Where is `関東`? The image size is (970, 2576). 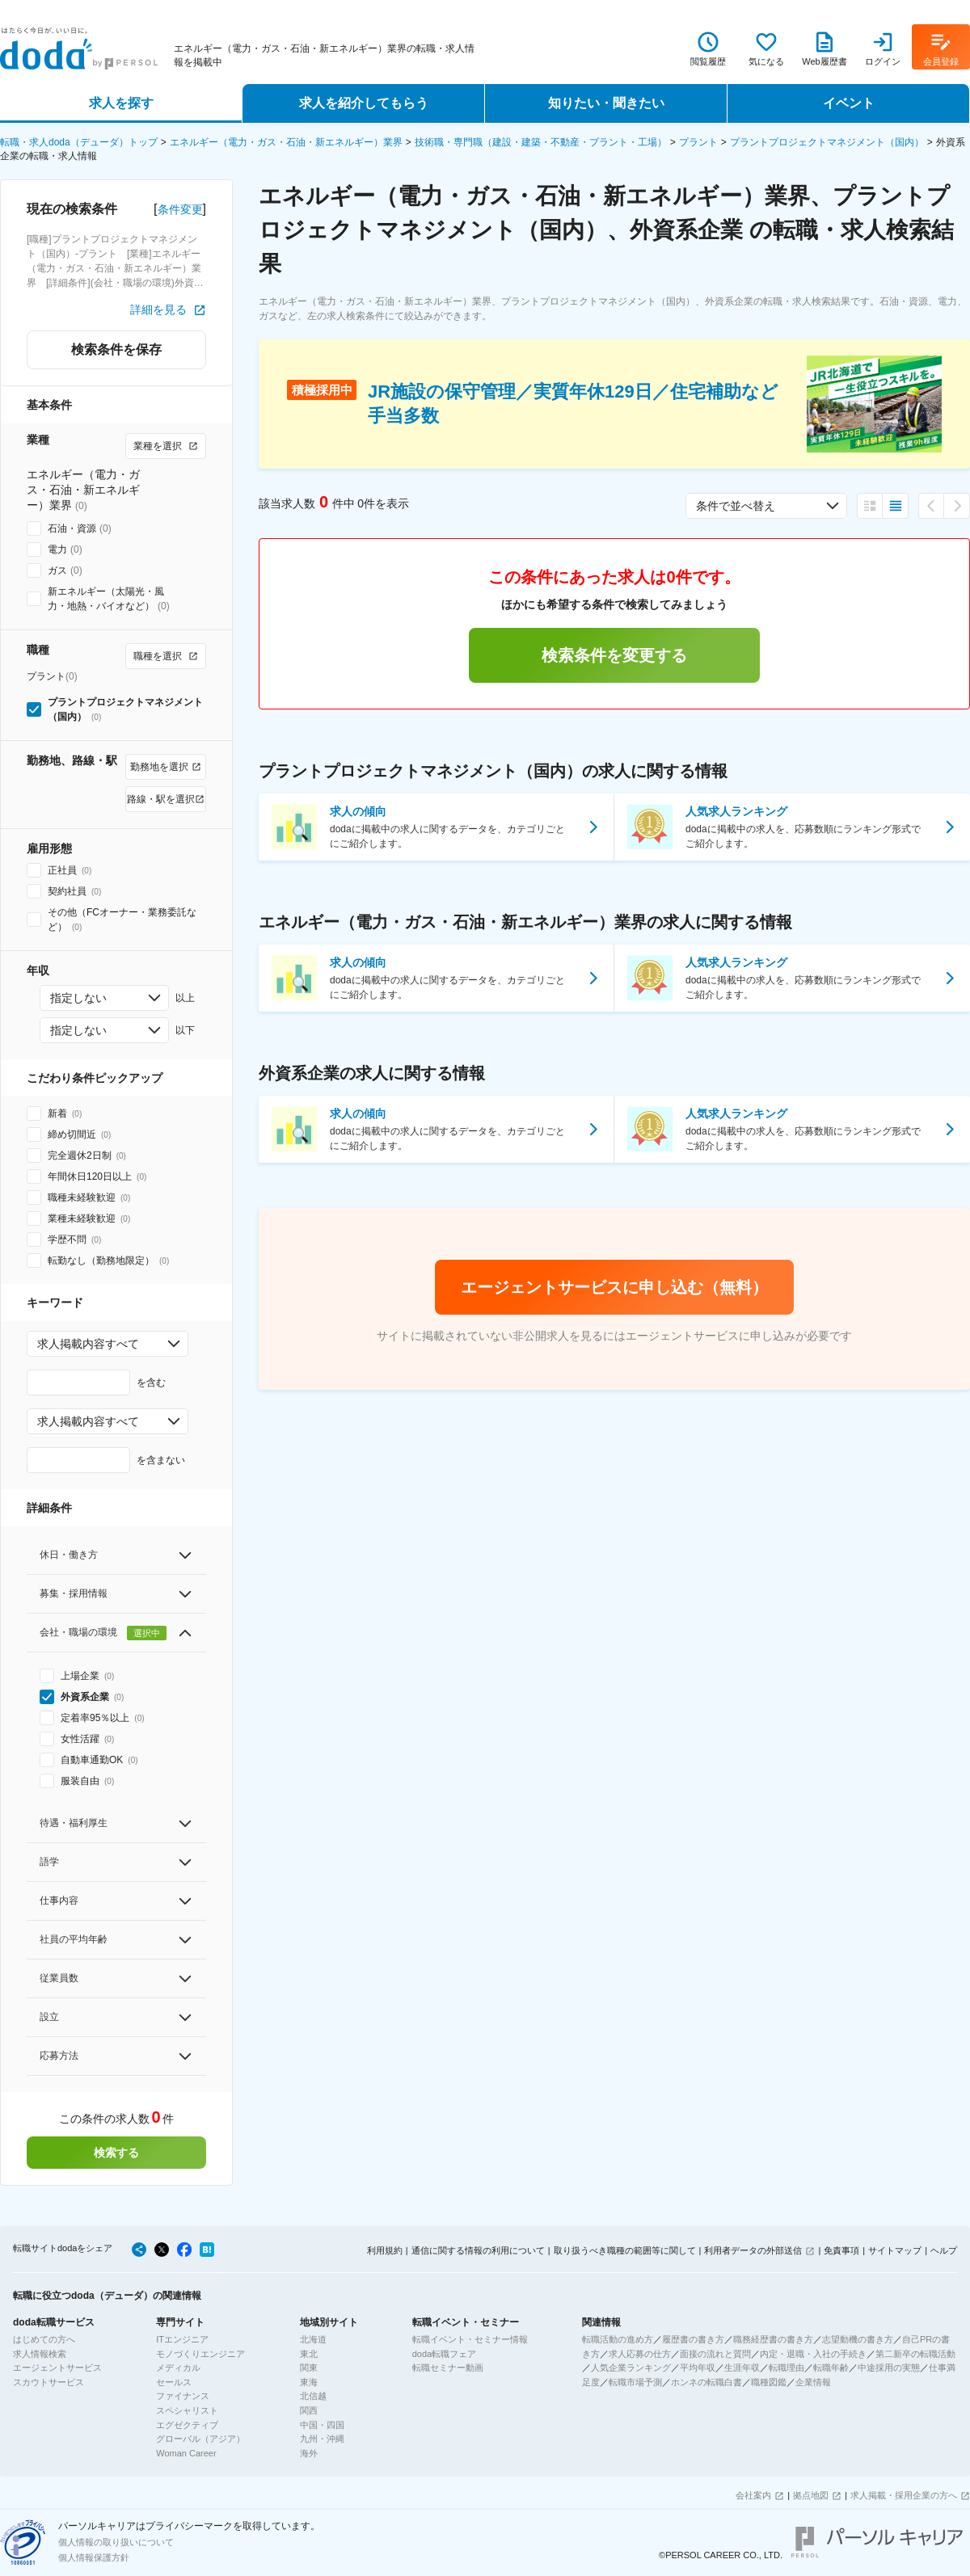
関東 is located at coordinates (309, 2367).